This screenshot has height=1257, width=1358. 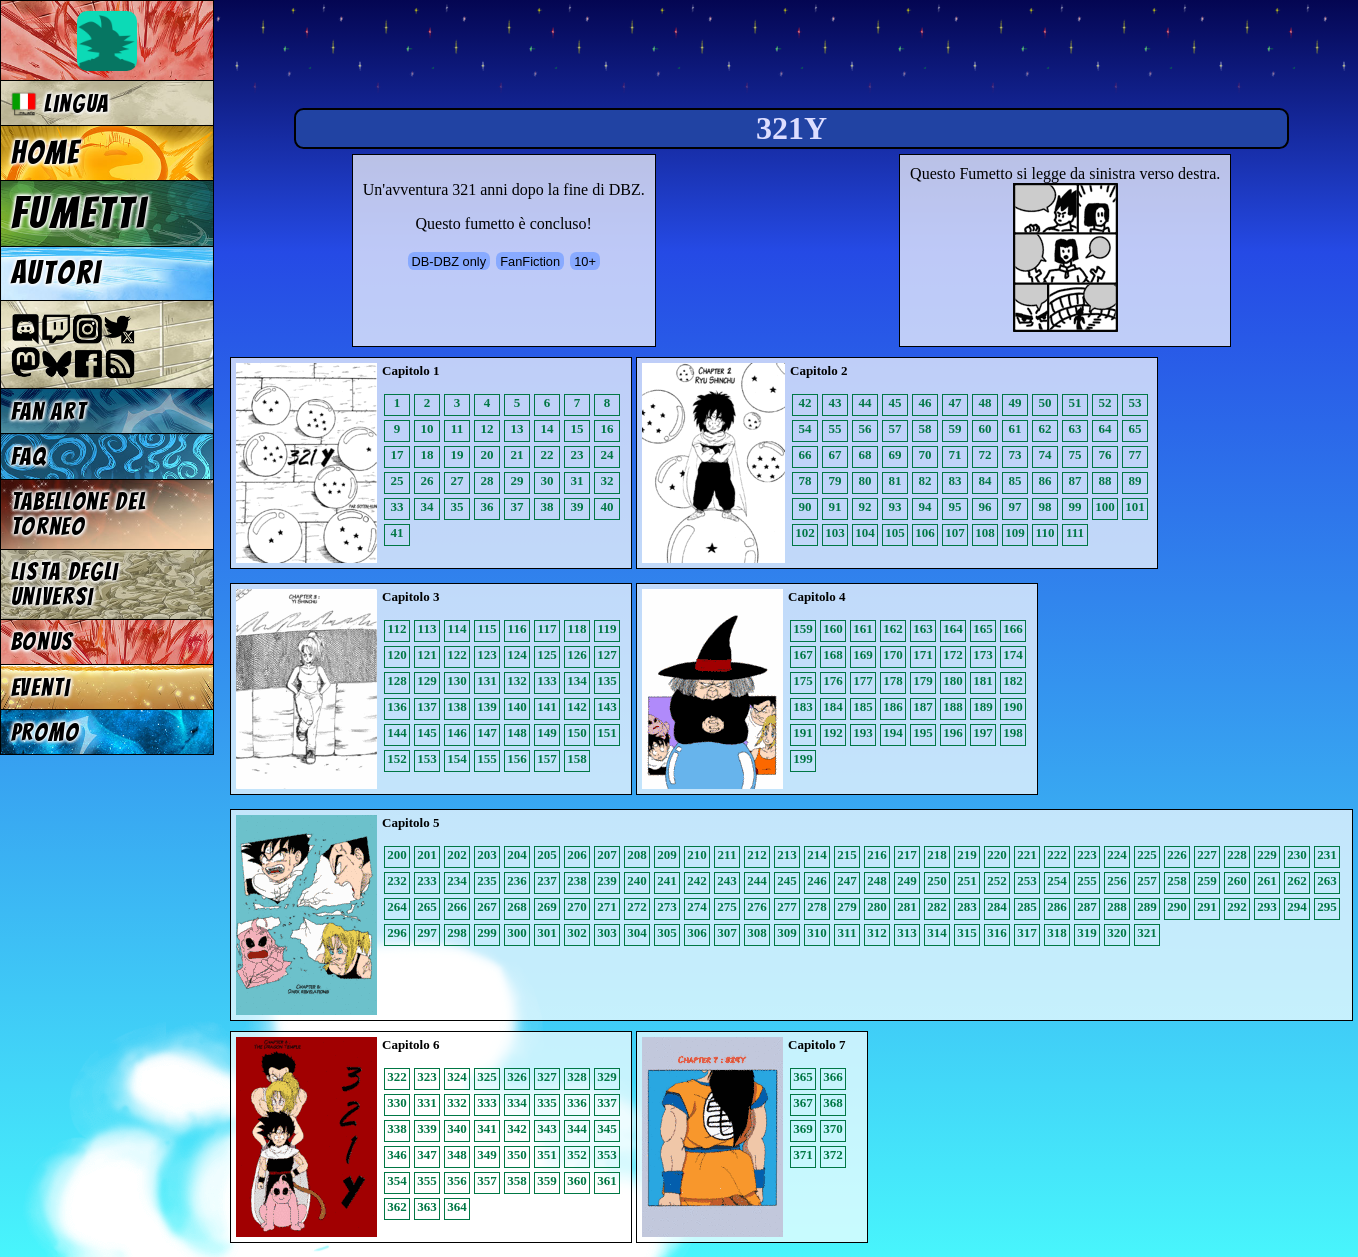 I want to click on 307, so click(x=727, y=932).